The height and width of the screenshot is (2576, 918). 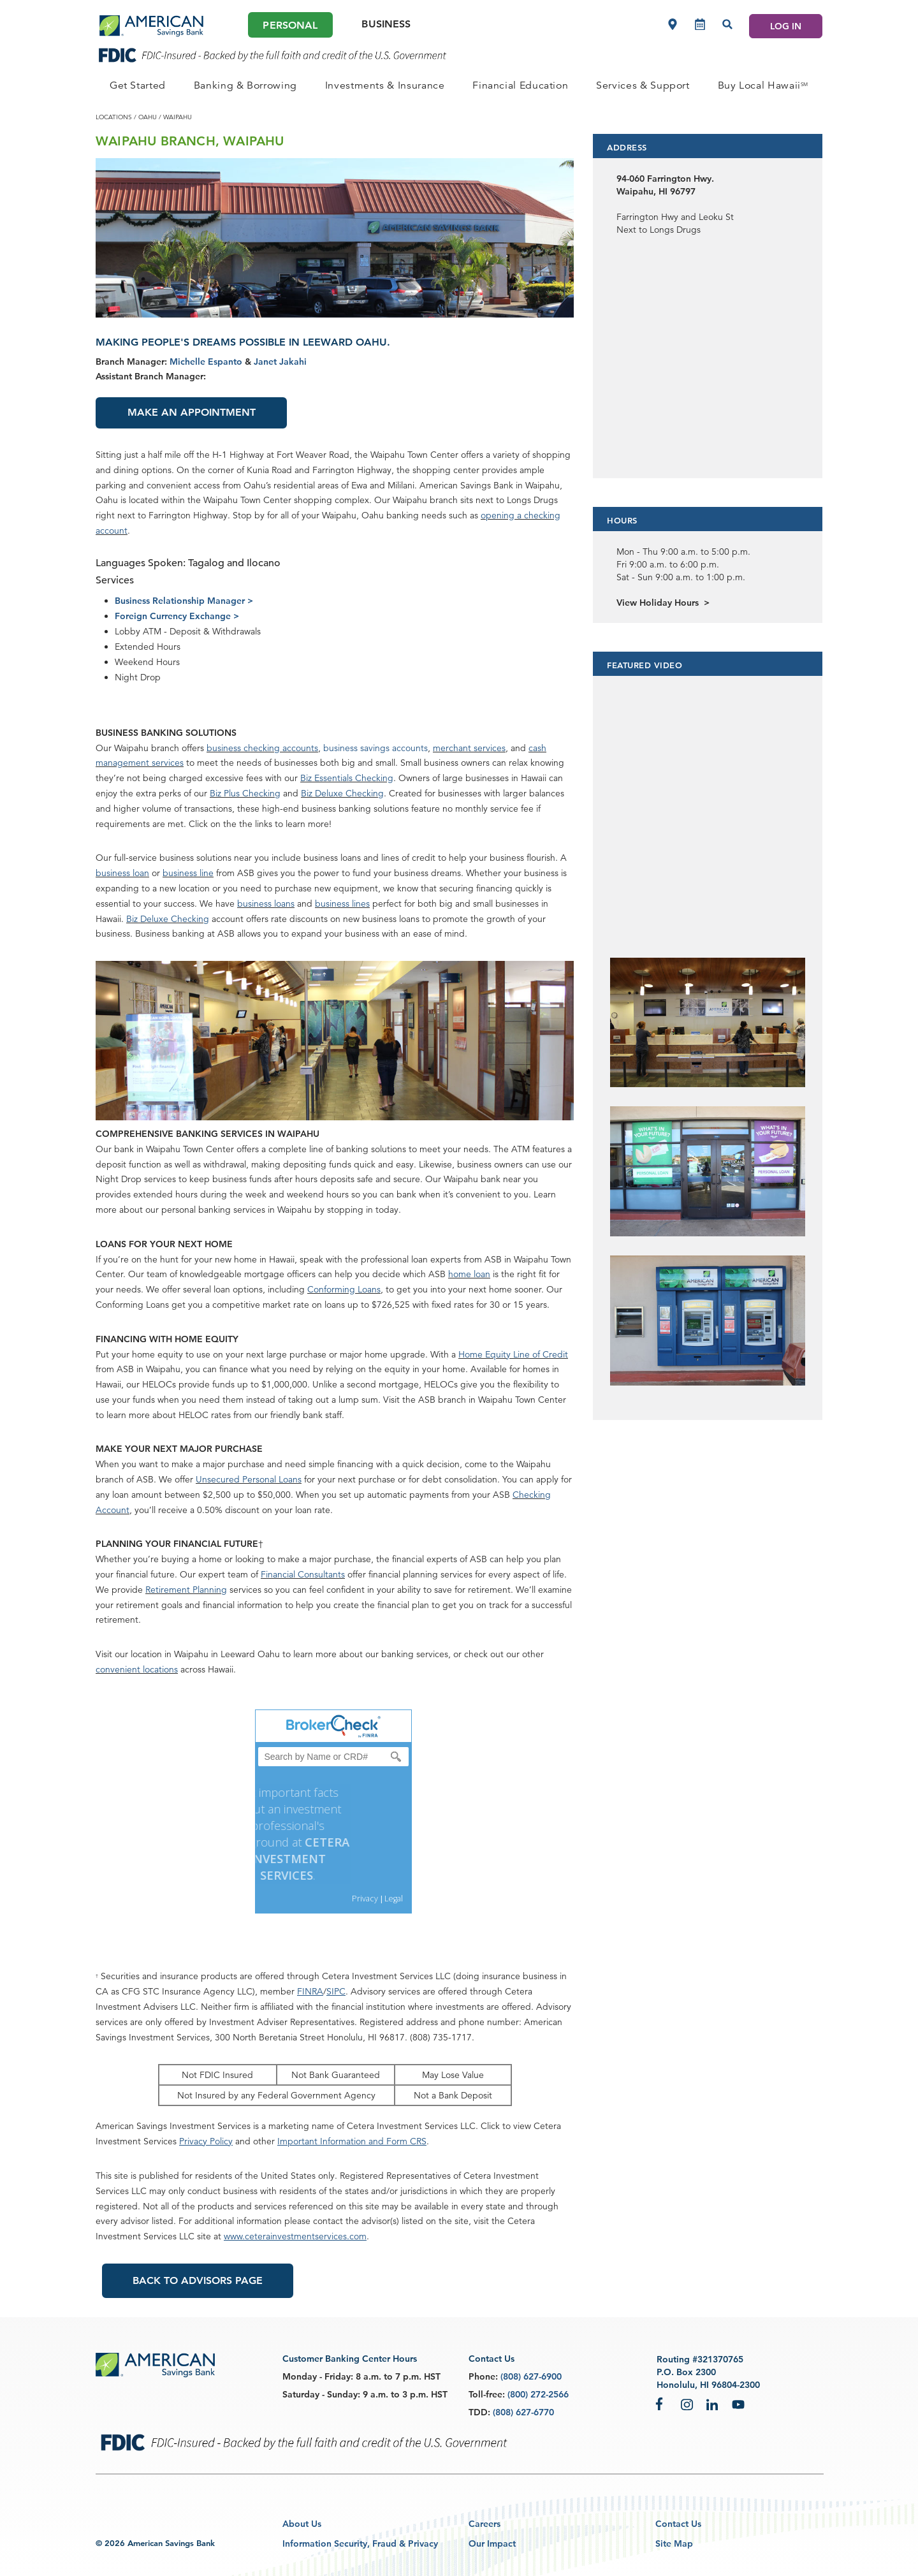 I want to click on Financial Consultants, so click(x=303, y=1574).